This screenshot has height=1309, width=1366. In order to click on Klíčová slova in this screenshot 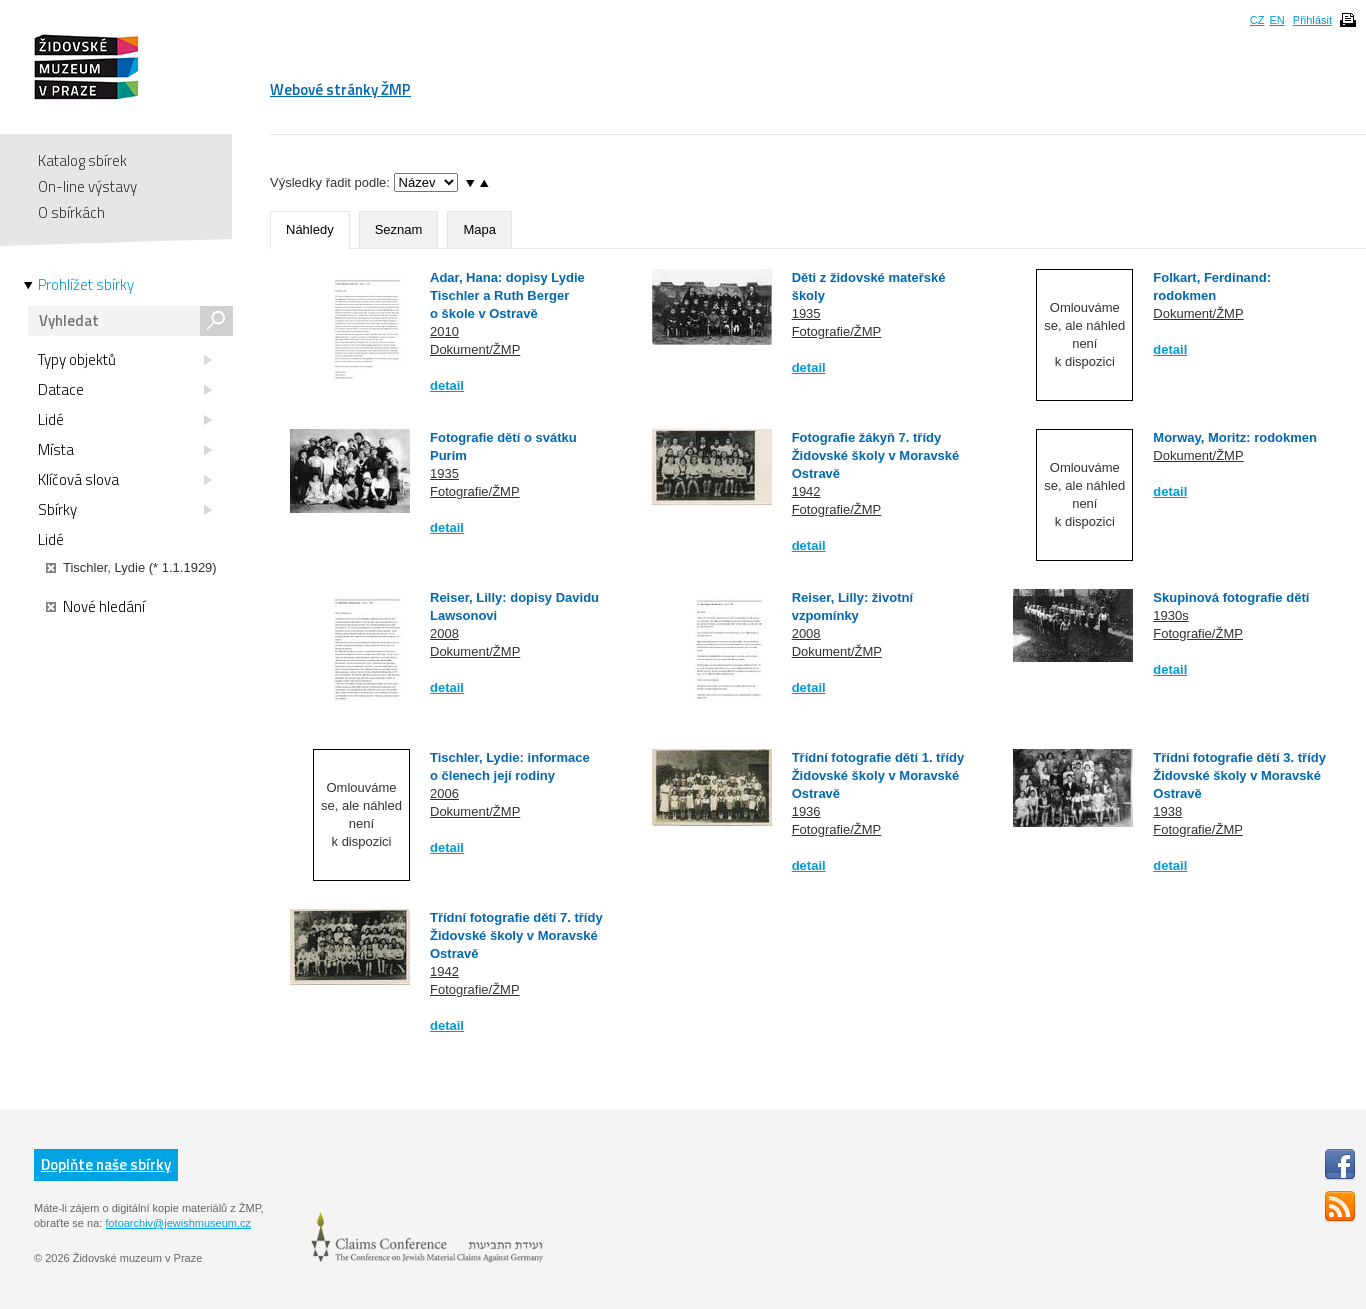, I will do `click(125, 480)`.